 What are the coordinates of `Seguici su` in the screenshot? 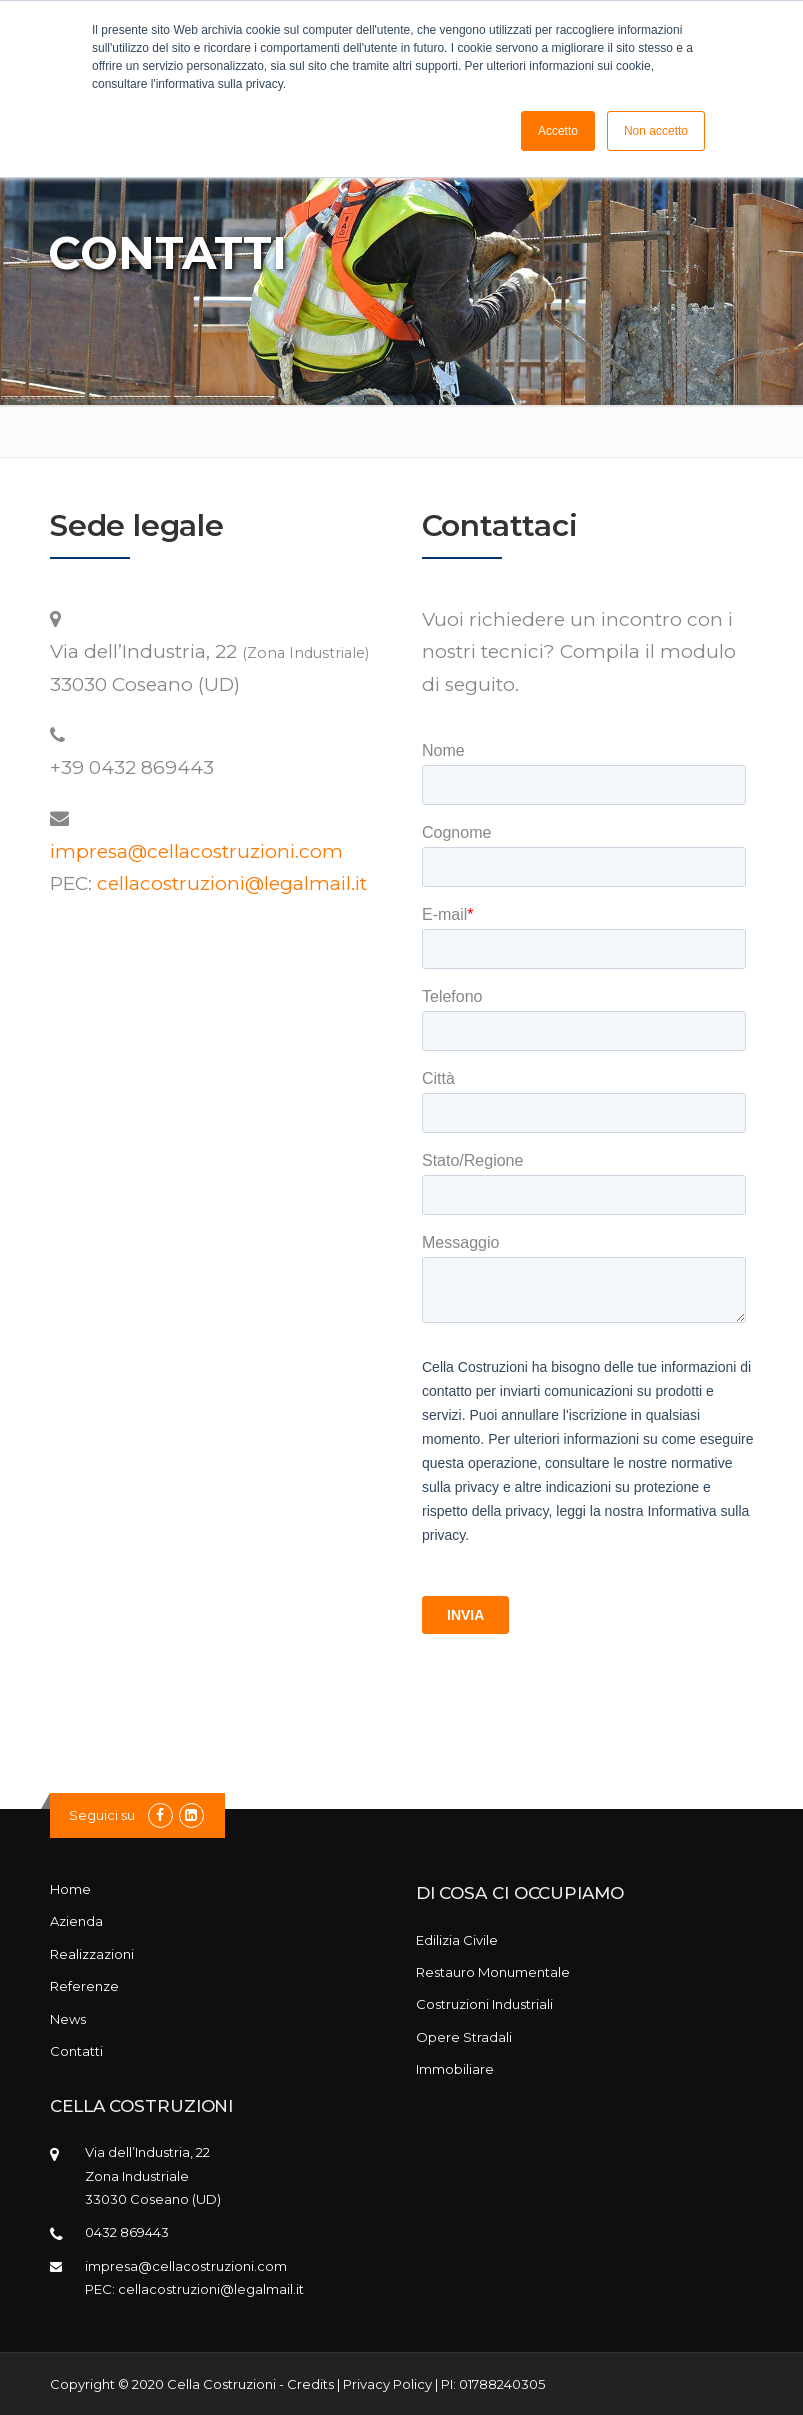 It's located at (102, 1815).